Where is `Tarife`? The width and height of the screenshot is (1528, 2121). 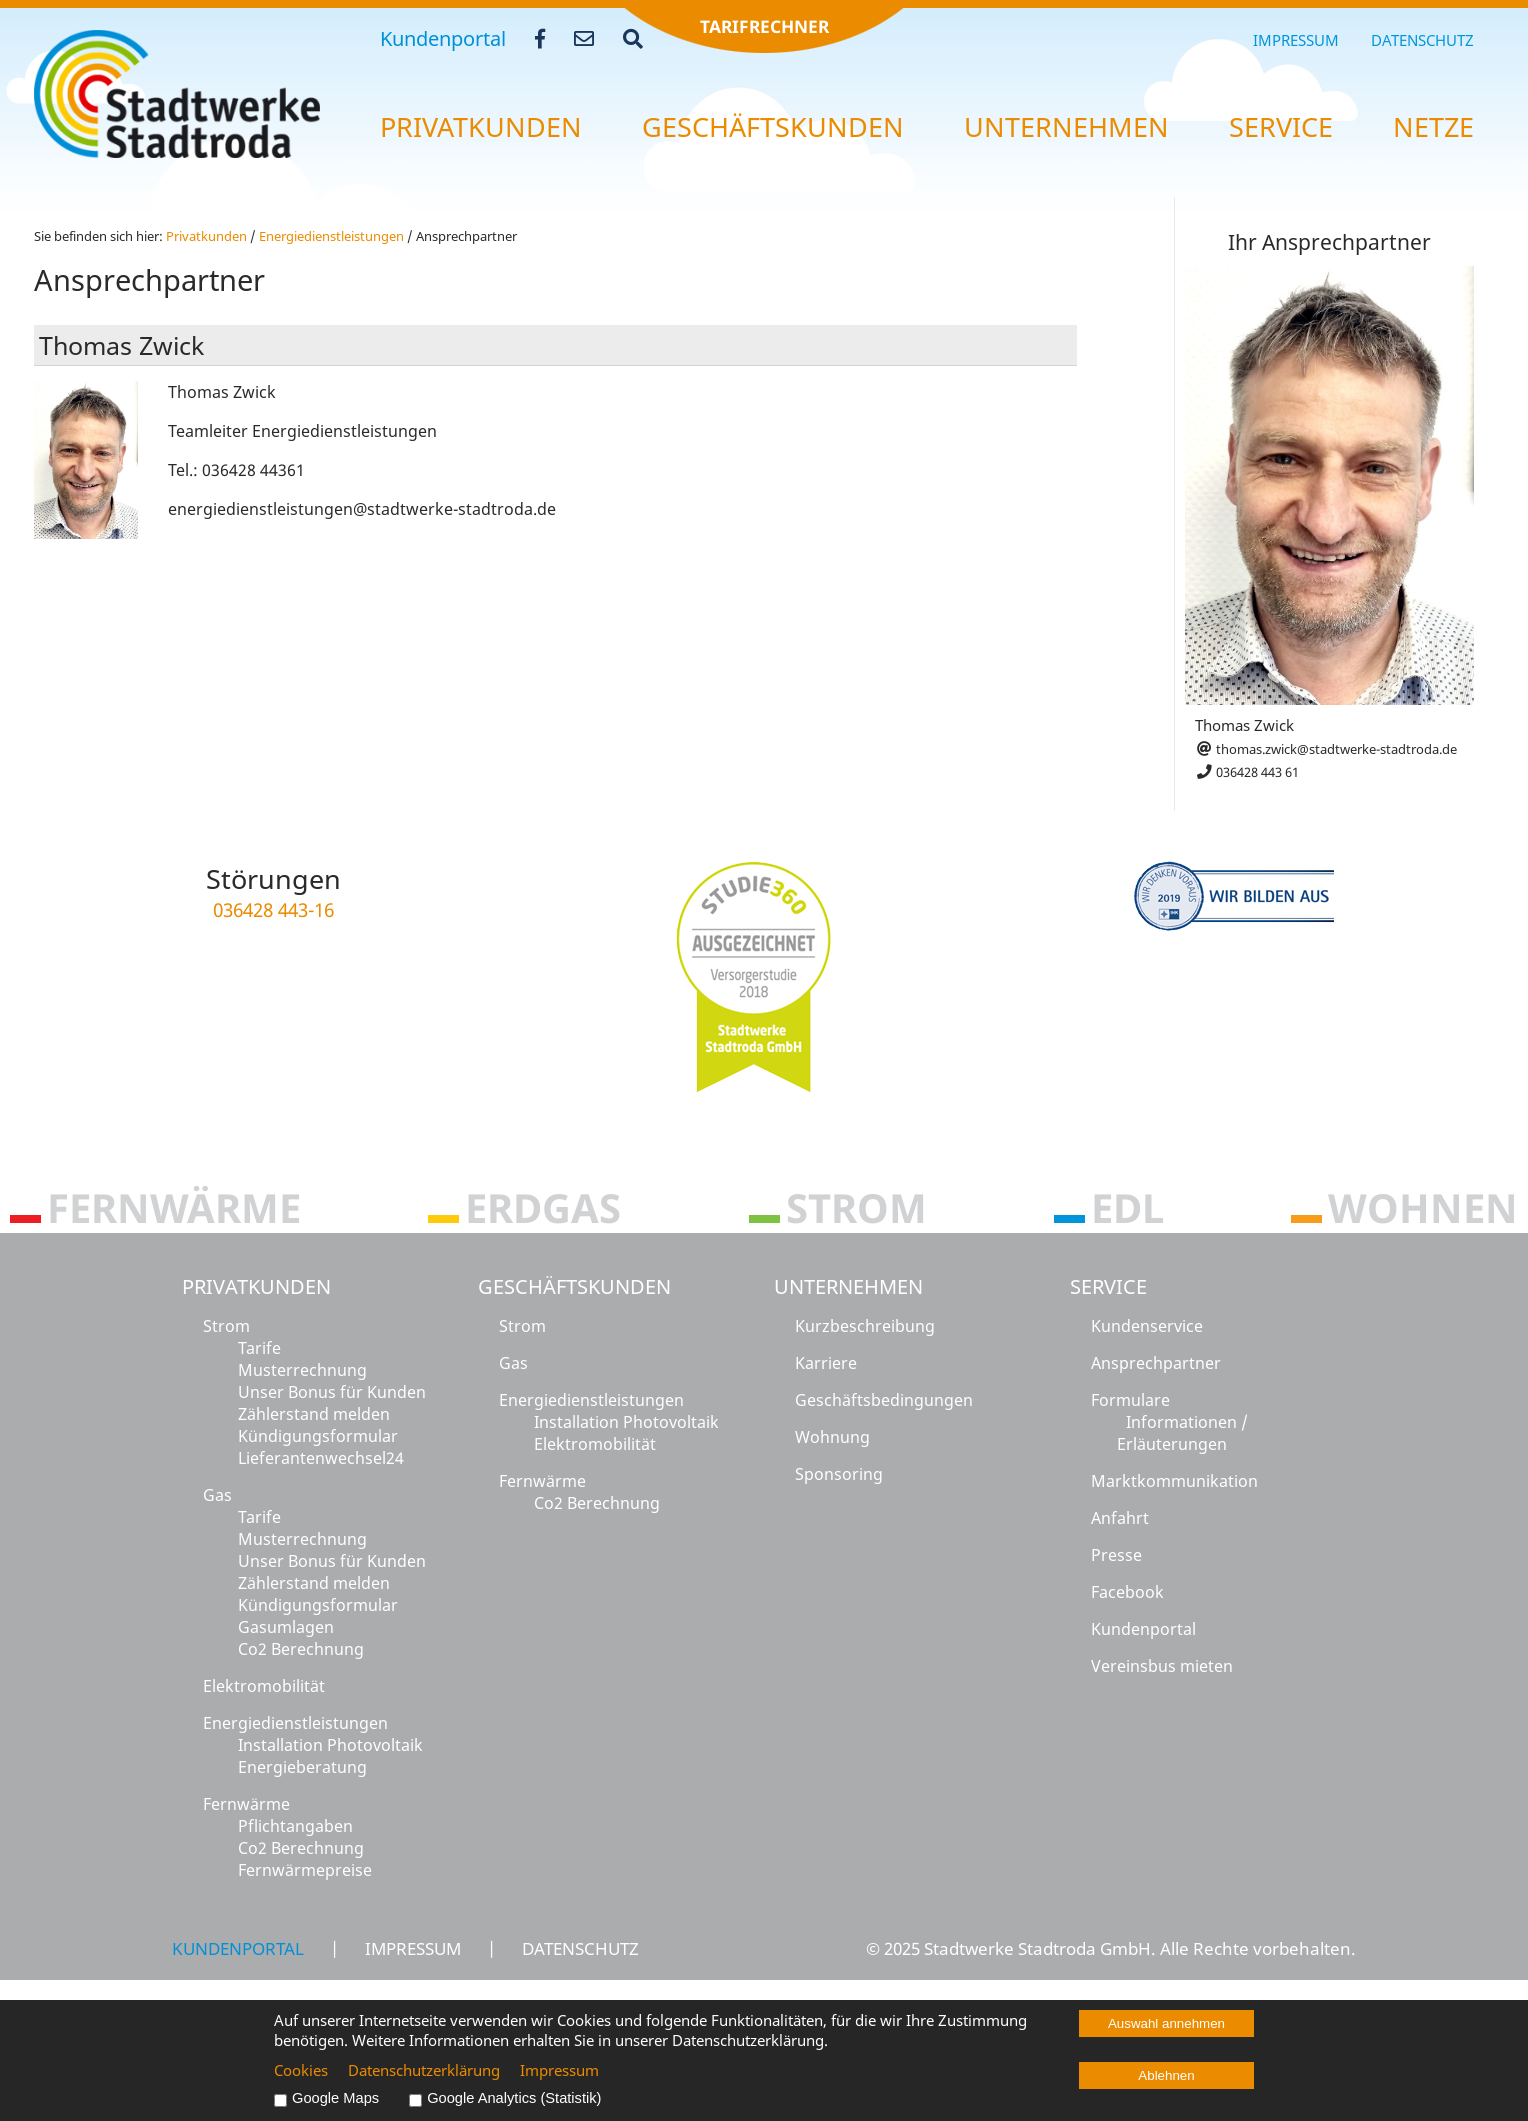 Tarife is located at coordinates (259, 1348).